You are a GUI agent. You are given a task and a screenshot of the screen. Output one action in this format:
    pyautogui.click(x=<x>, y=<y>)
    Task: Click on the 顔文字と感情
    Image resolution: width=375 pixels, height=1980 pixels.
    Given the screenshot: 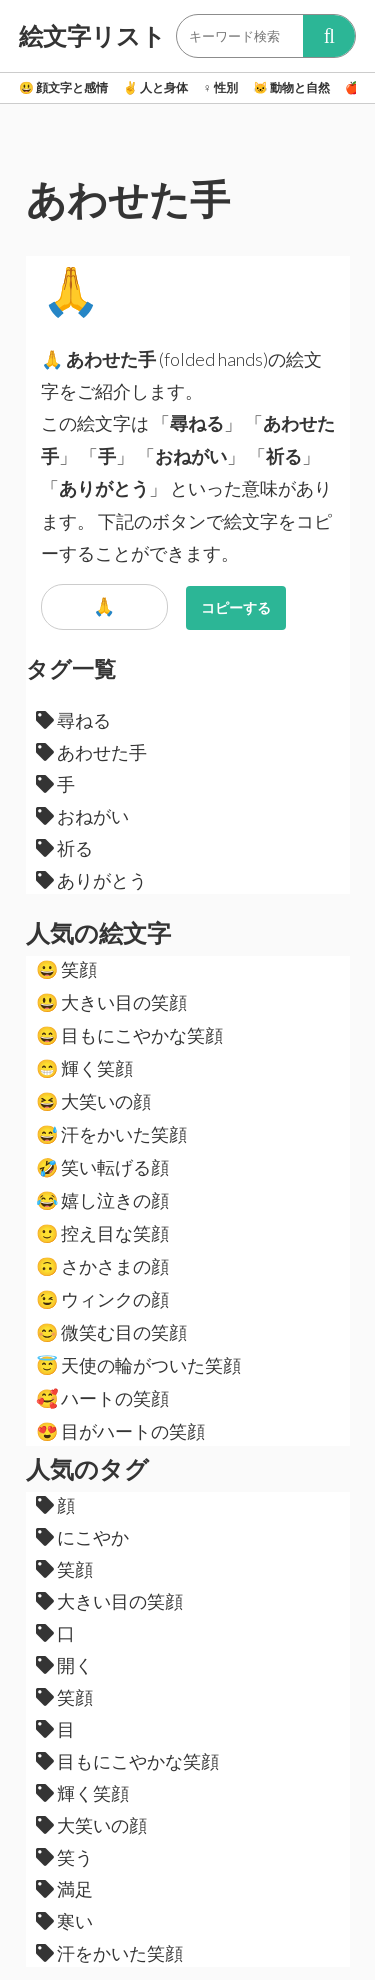 What is the action you would take?
    pyautogui.click(x=63, y=87)
    